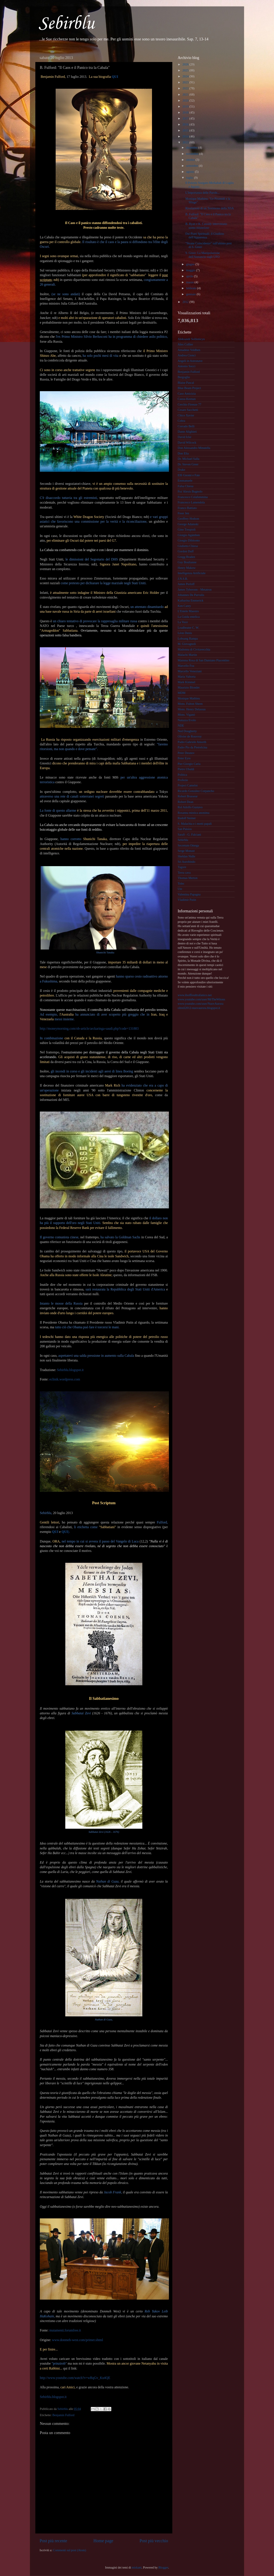  Describe the element at coordinates (184, 758) in the screenshot. I see `Peter Eyre` at that location.